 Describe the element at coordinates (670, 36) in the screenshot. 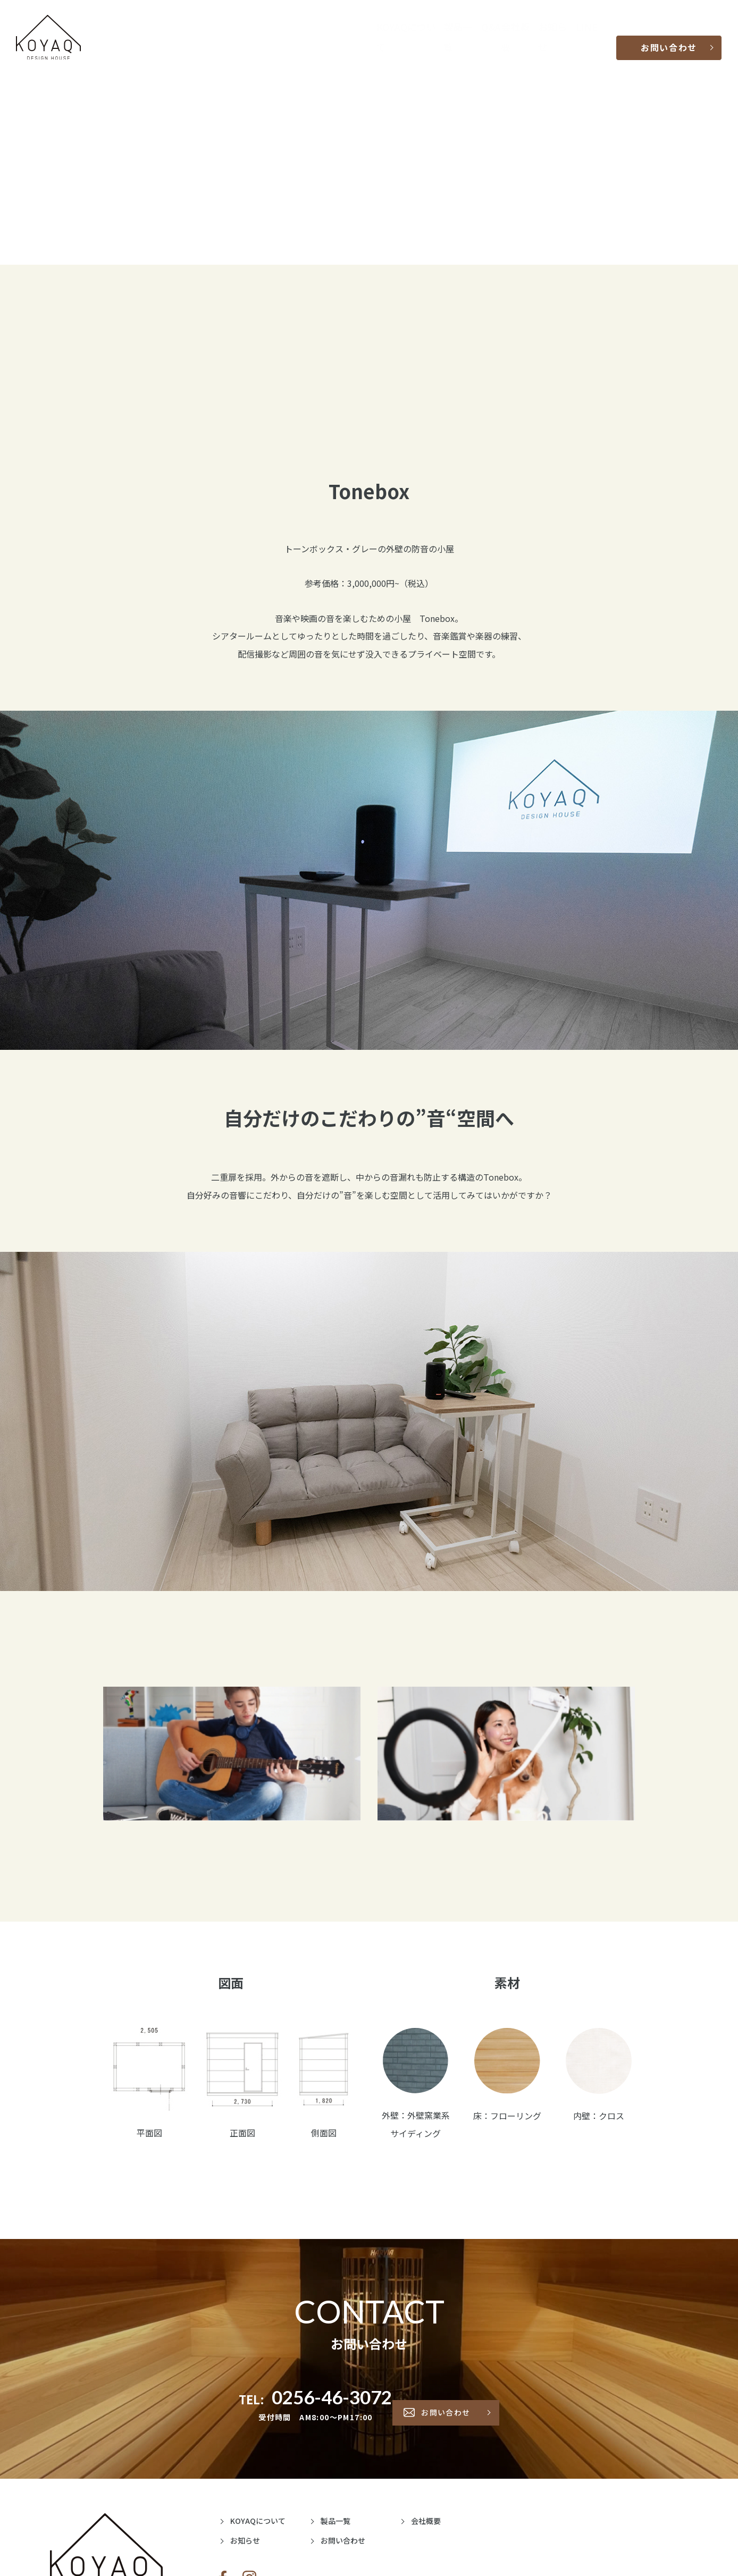

I see `お問い合わせ` at that location.